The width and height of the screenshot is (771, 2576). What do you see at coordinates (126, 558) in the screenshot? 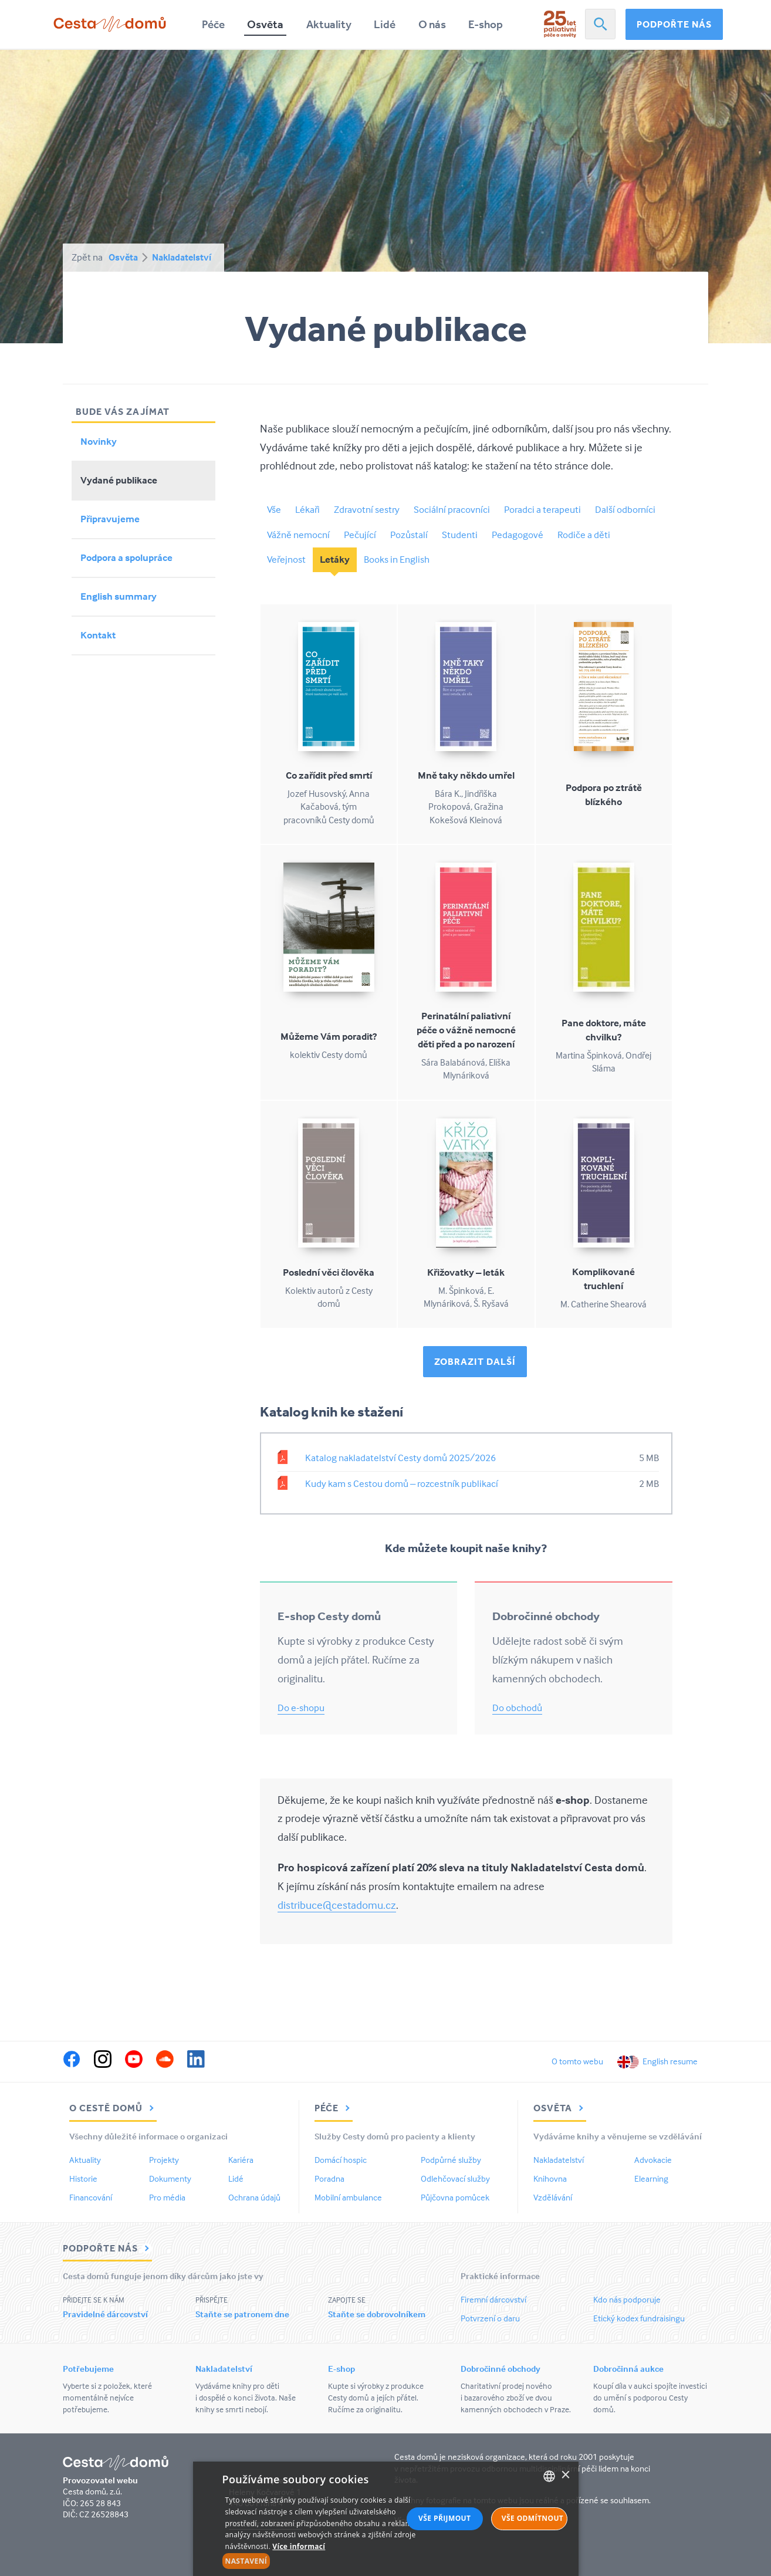
I see `Podpora a spolupráce` at bounding box center [126, 558].